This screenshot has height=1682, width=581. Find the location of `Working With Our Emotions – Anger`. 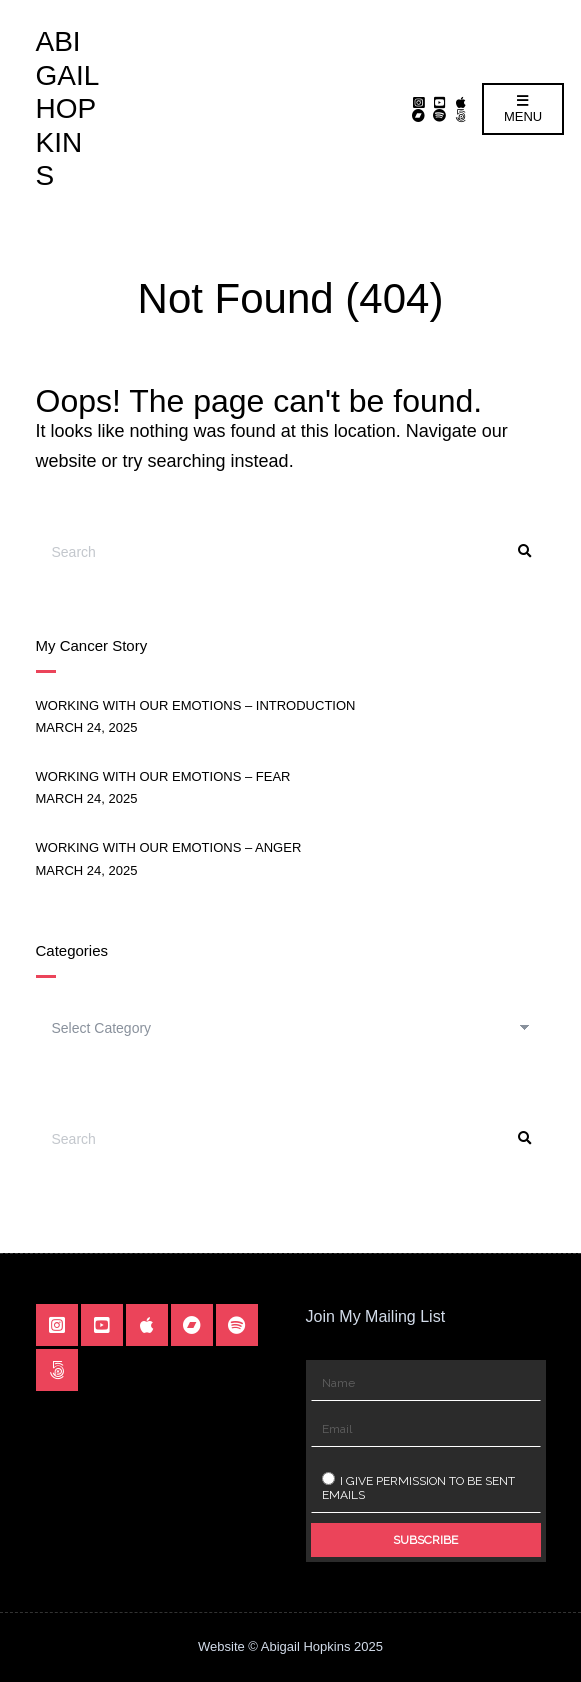

Working With Our Emotions – Anger is located at coordinates (169, 847).